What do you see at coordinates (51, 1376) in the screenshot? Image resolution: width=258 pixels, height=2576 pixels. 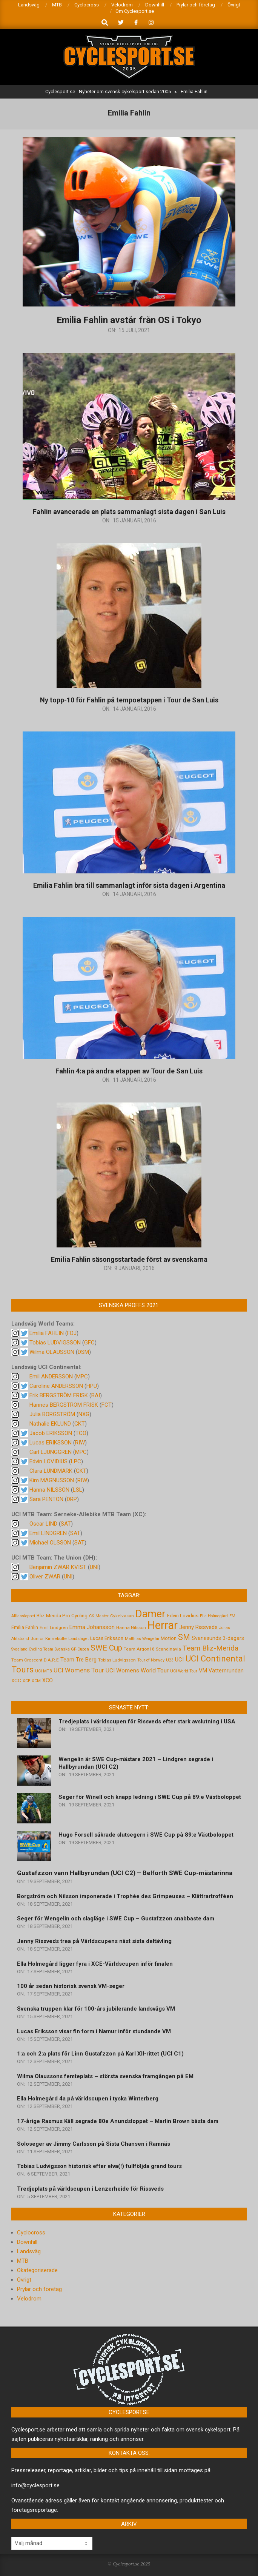 I see `Emil ANDERSSON` at bounding box center [51, 1376].